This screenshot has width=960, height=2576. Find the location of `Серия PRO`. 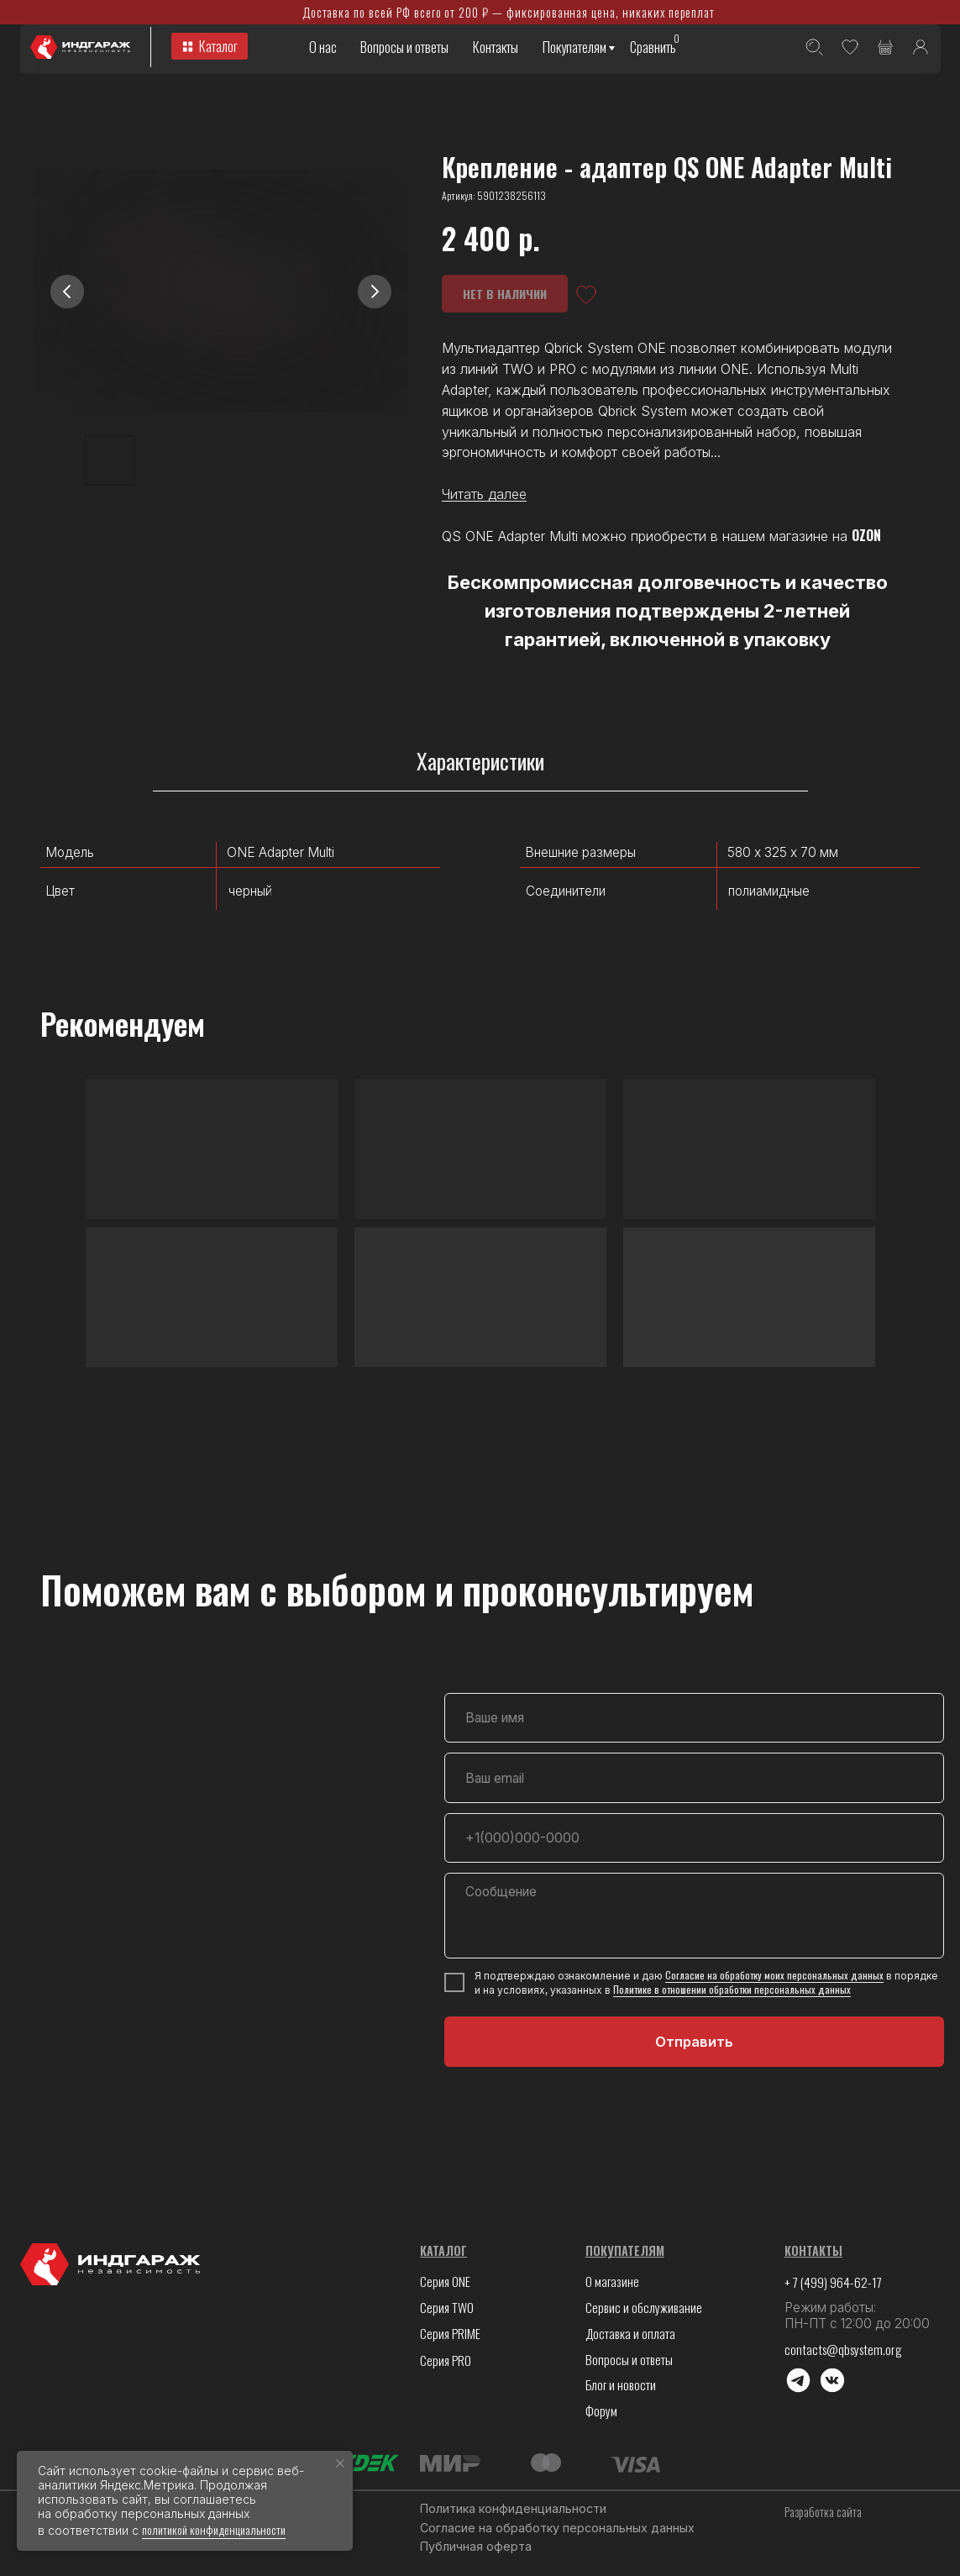

Серия PRO is located at coordinates (445, 2360).